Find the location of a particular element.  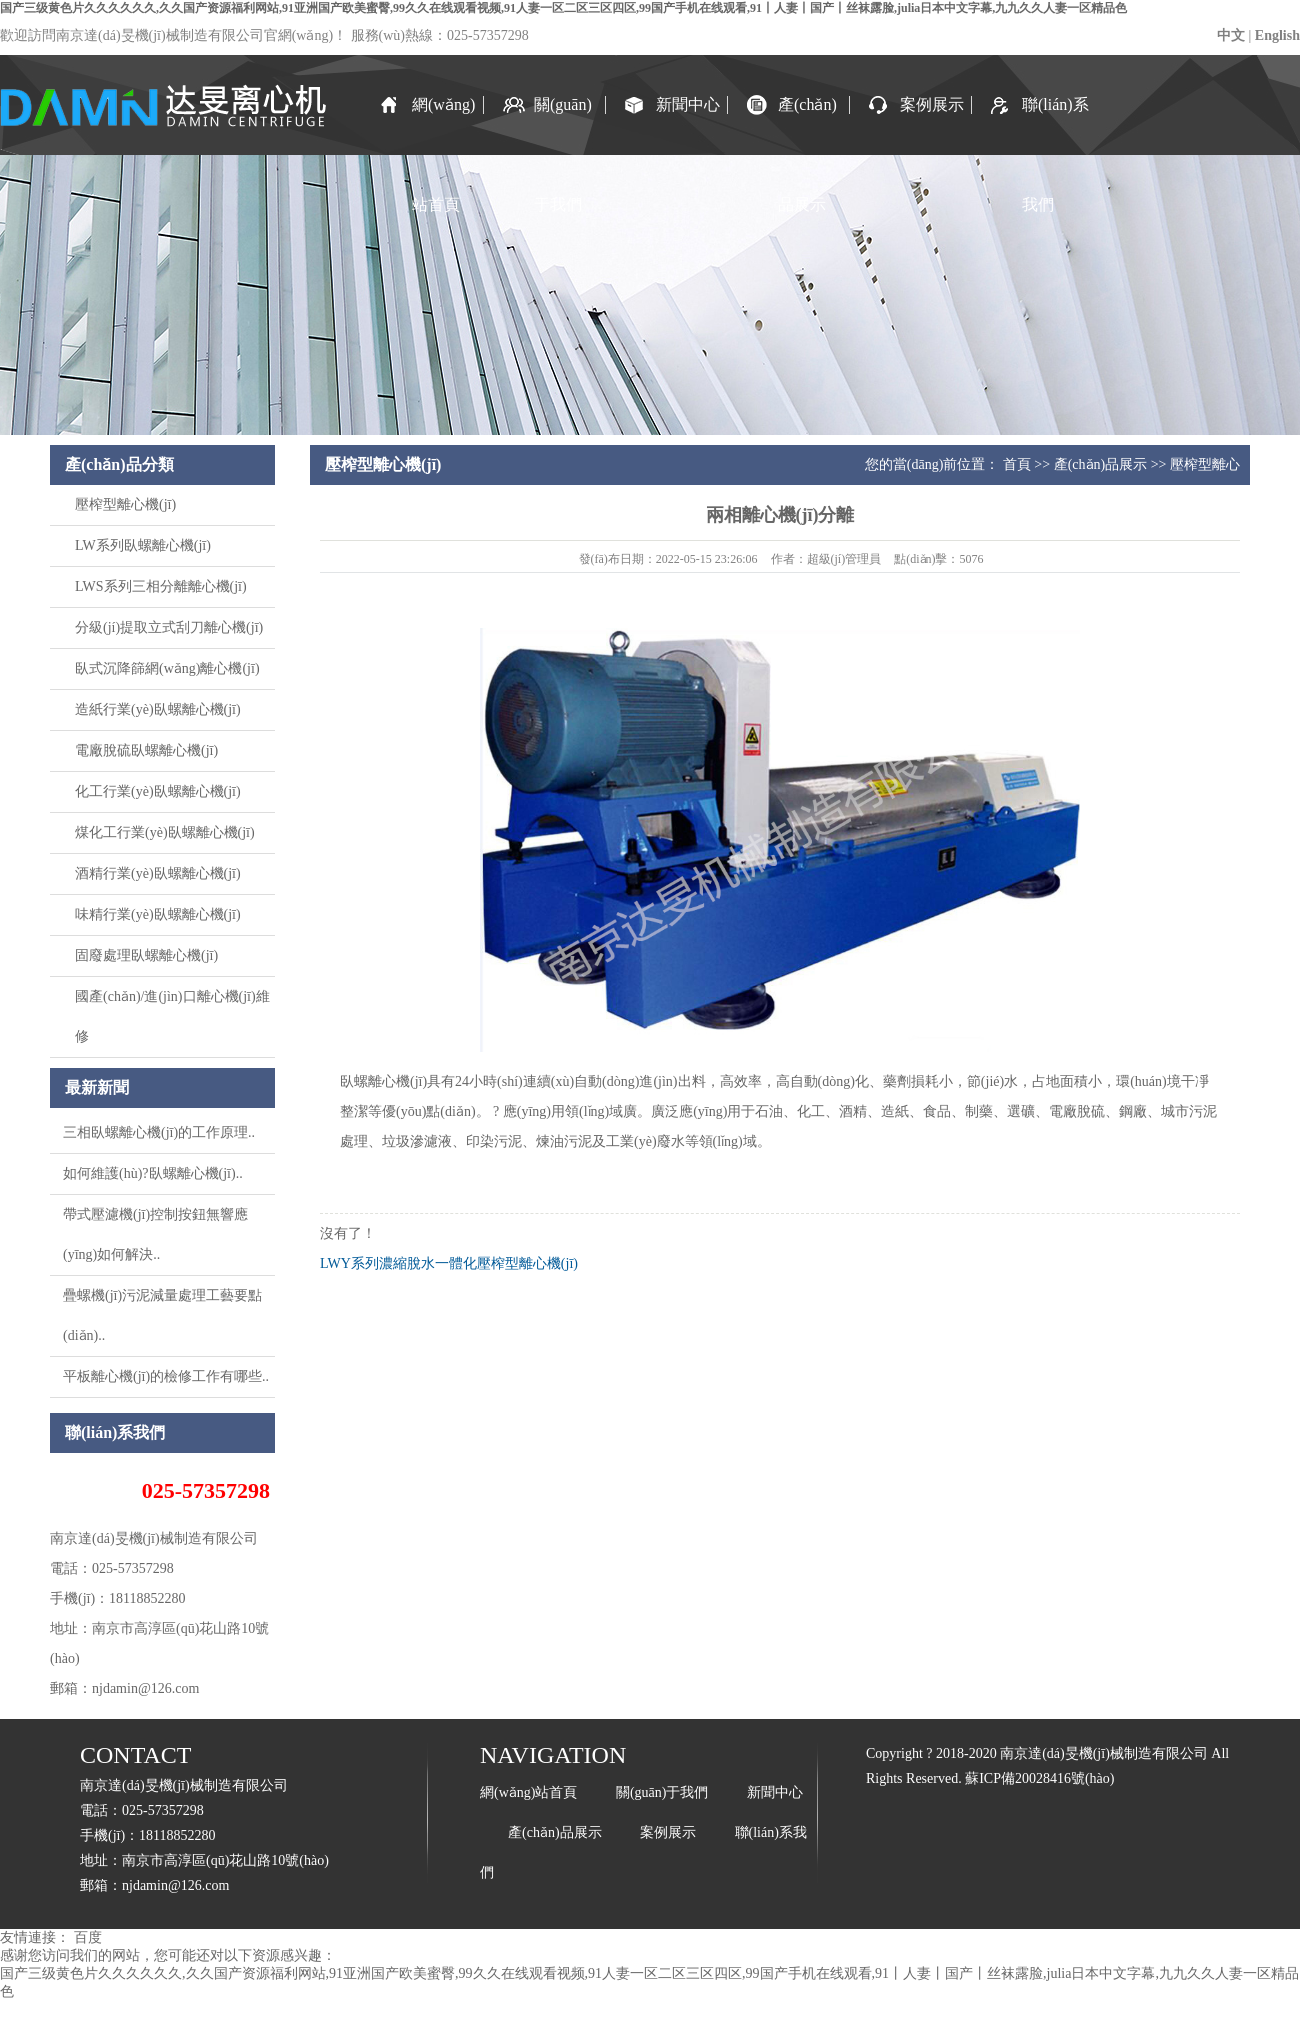

首頁 is located at coordinates (1017, 464).